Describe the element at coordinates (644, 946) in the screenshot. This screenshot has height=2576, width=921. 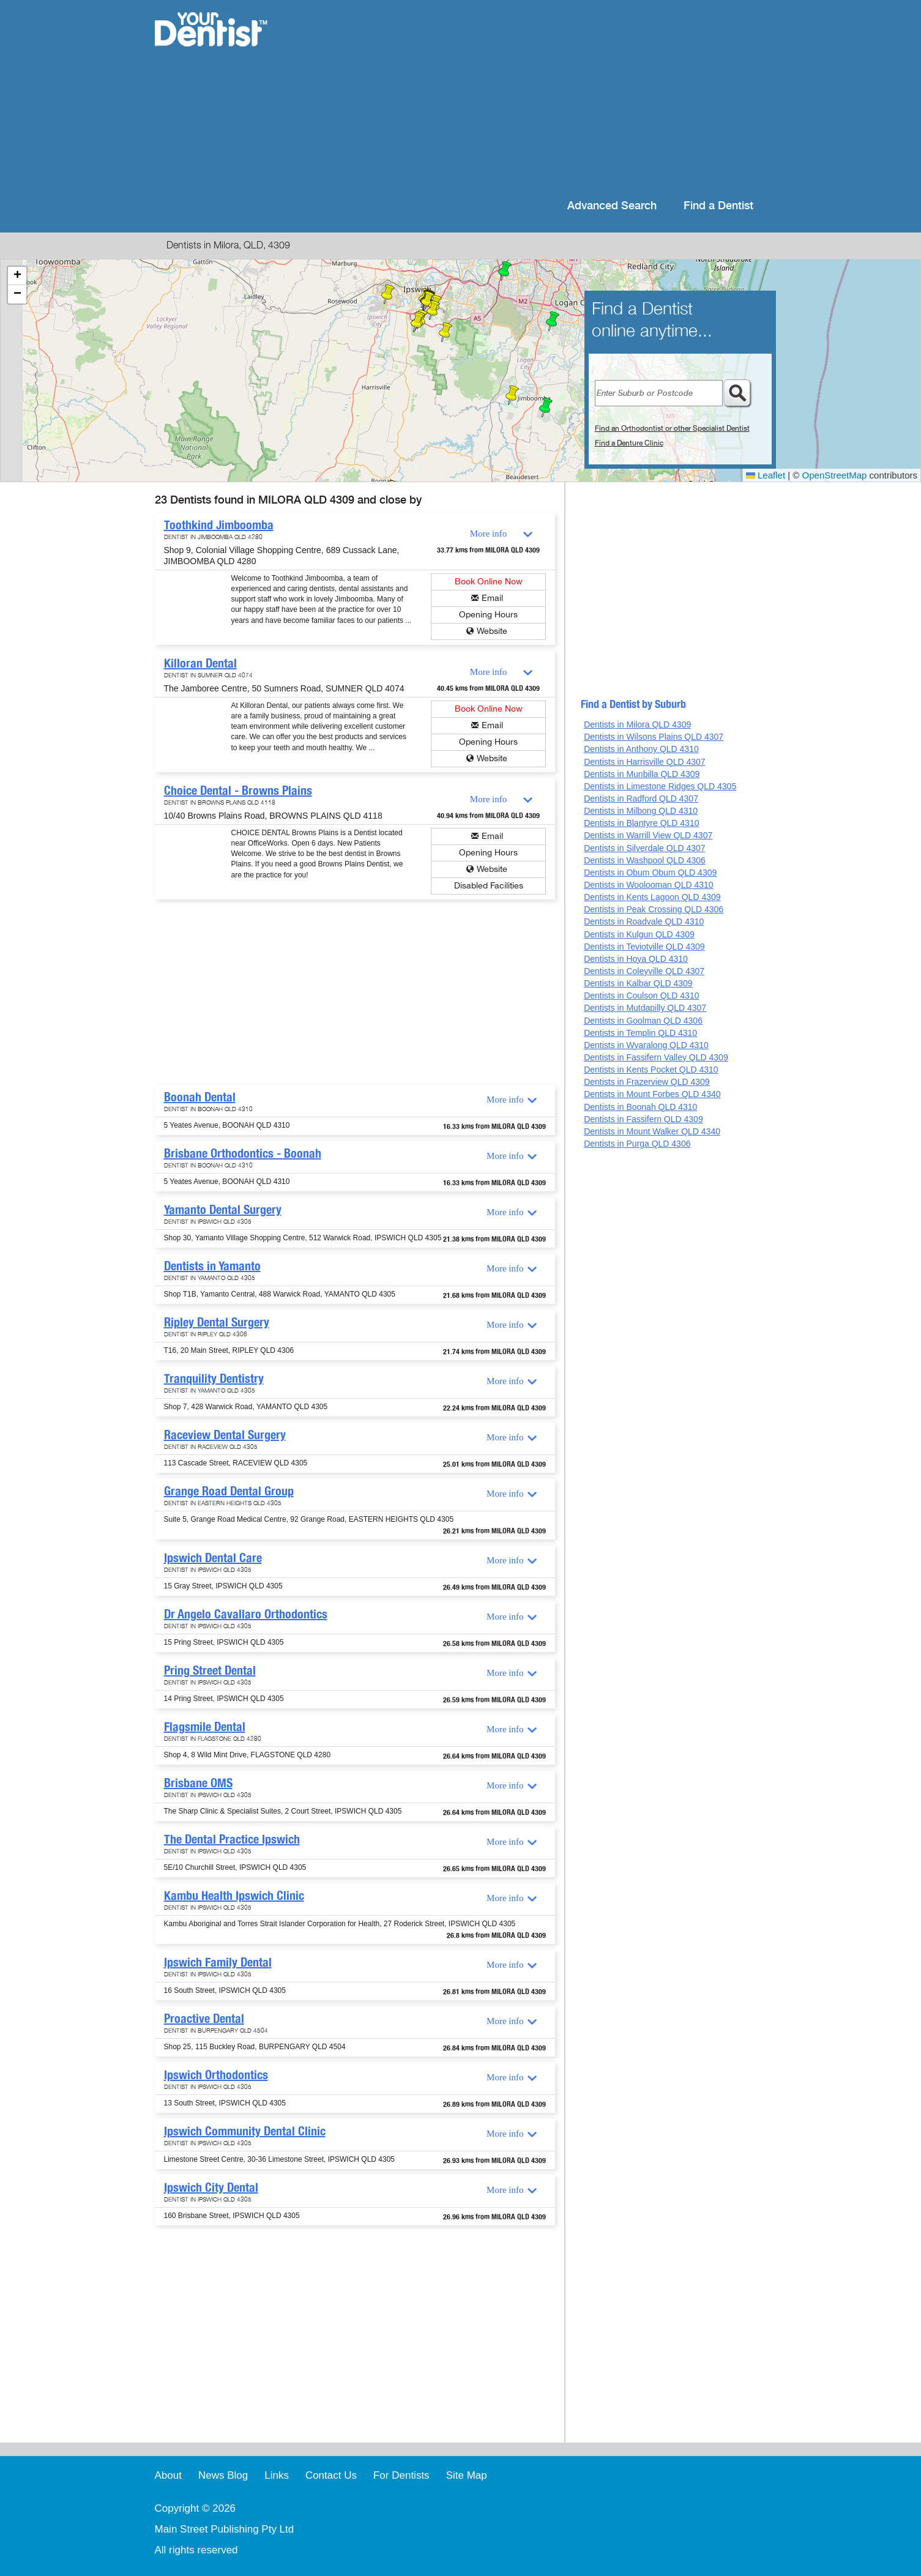
I see `Dentists in Teviotville QLD 4309` at that location.